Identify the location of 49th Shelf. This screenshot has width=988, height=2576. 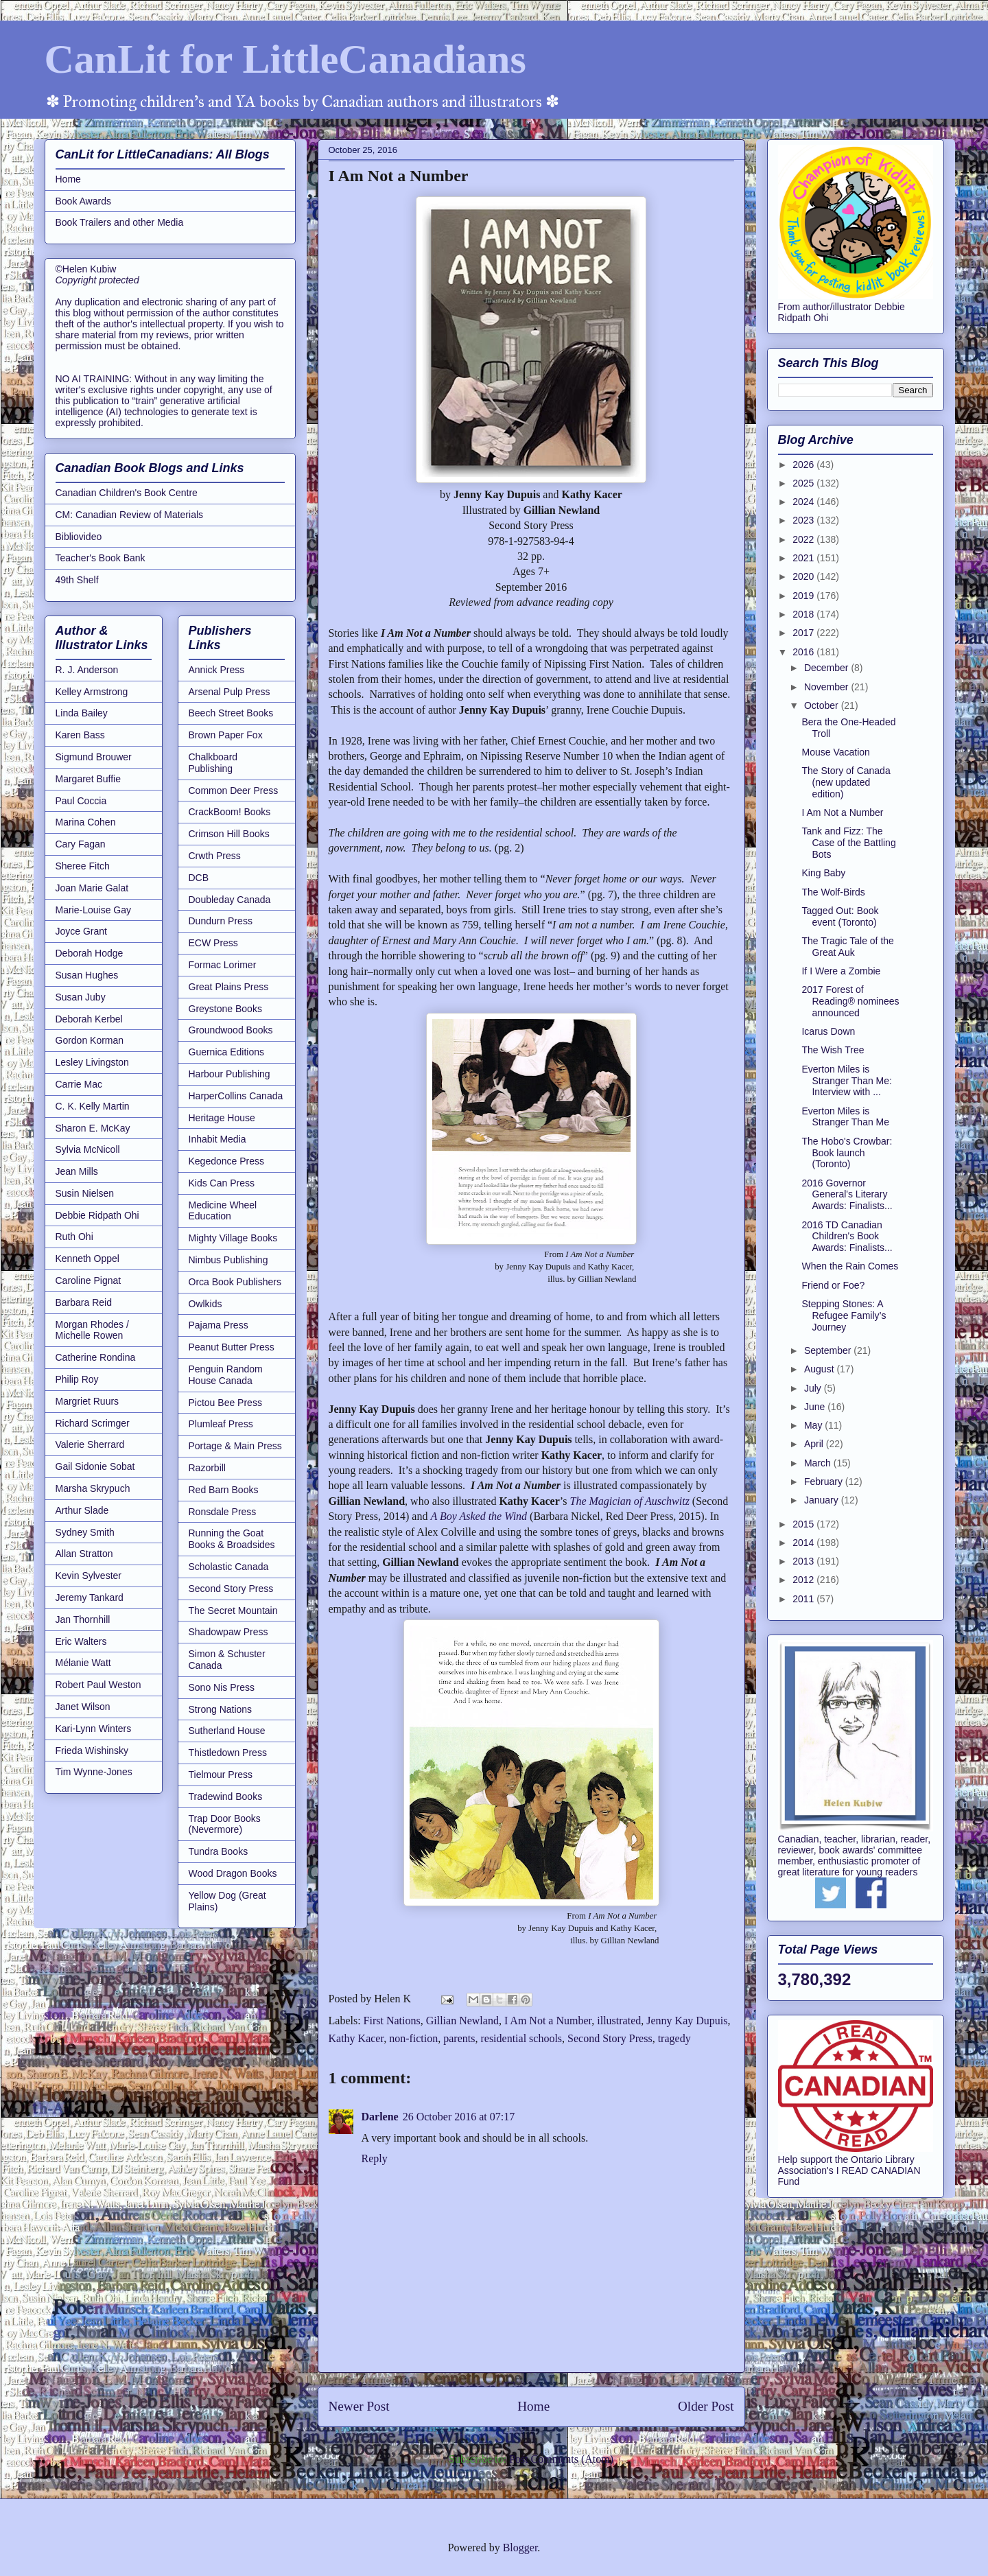
(77, 579).